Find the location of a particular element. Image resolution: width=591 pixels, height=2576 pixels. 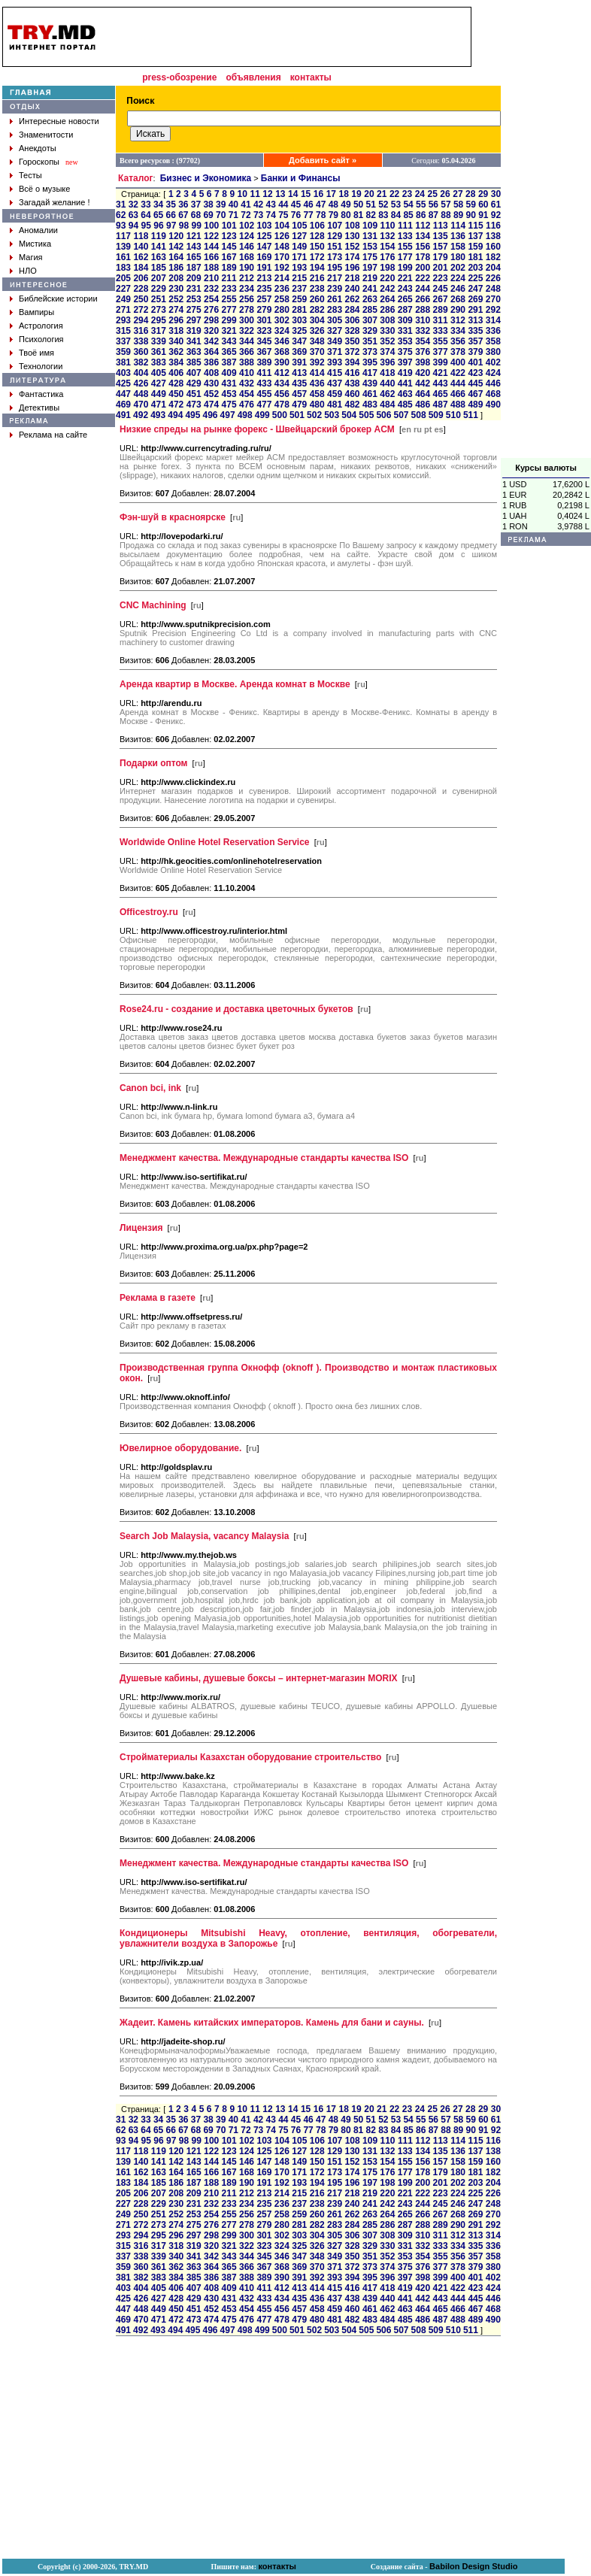

431 is located at coordinates (229, 383).